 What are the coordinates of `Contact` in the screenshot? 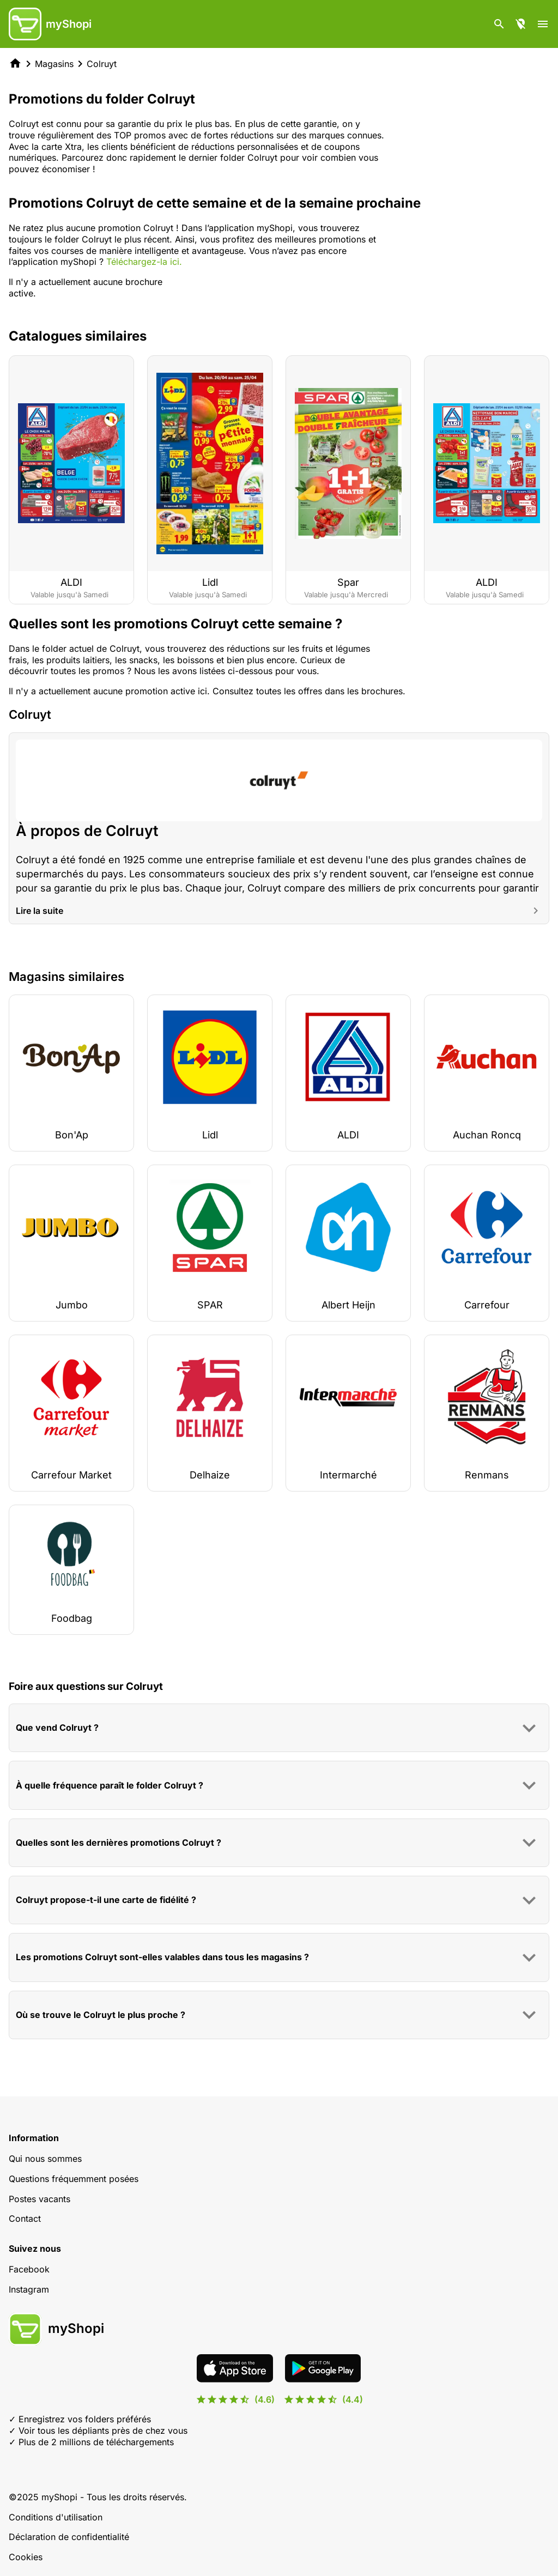 It's located at (25, 2218).